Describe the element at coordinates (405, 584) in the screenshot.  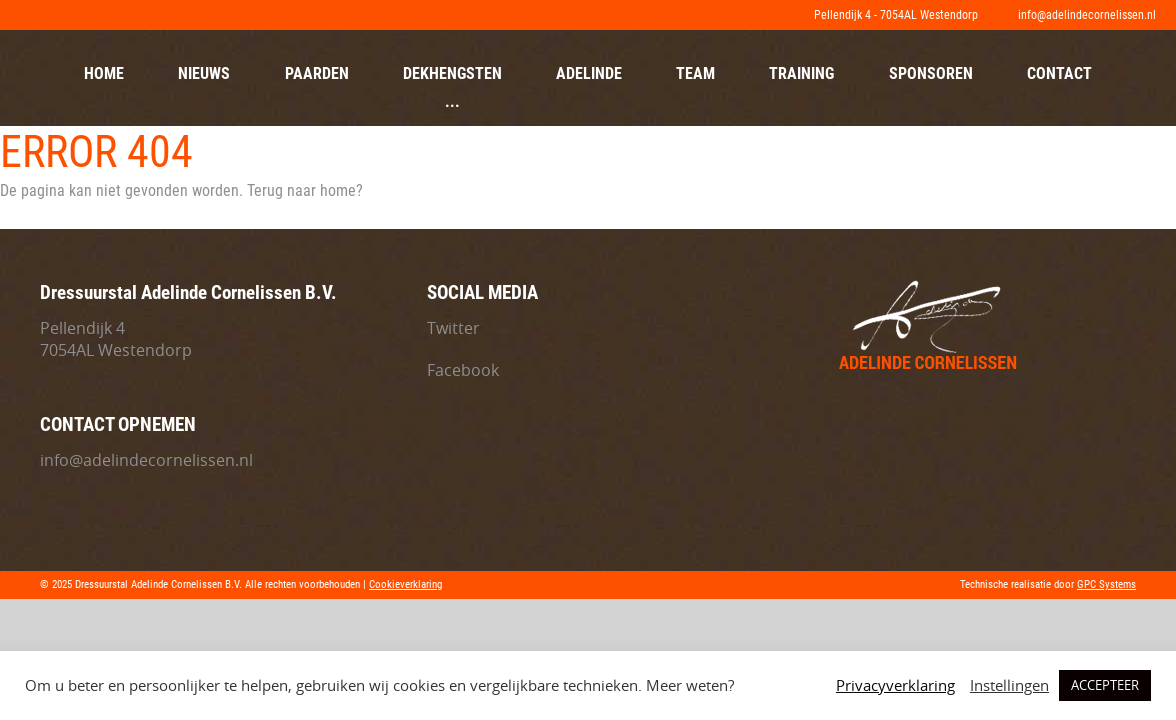
I see `Cookieverklaring` at that location.